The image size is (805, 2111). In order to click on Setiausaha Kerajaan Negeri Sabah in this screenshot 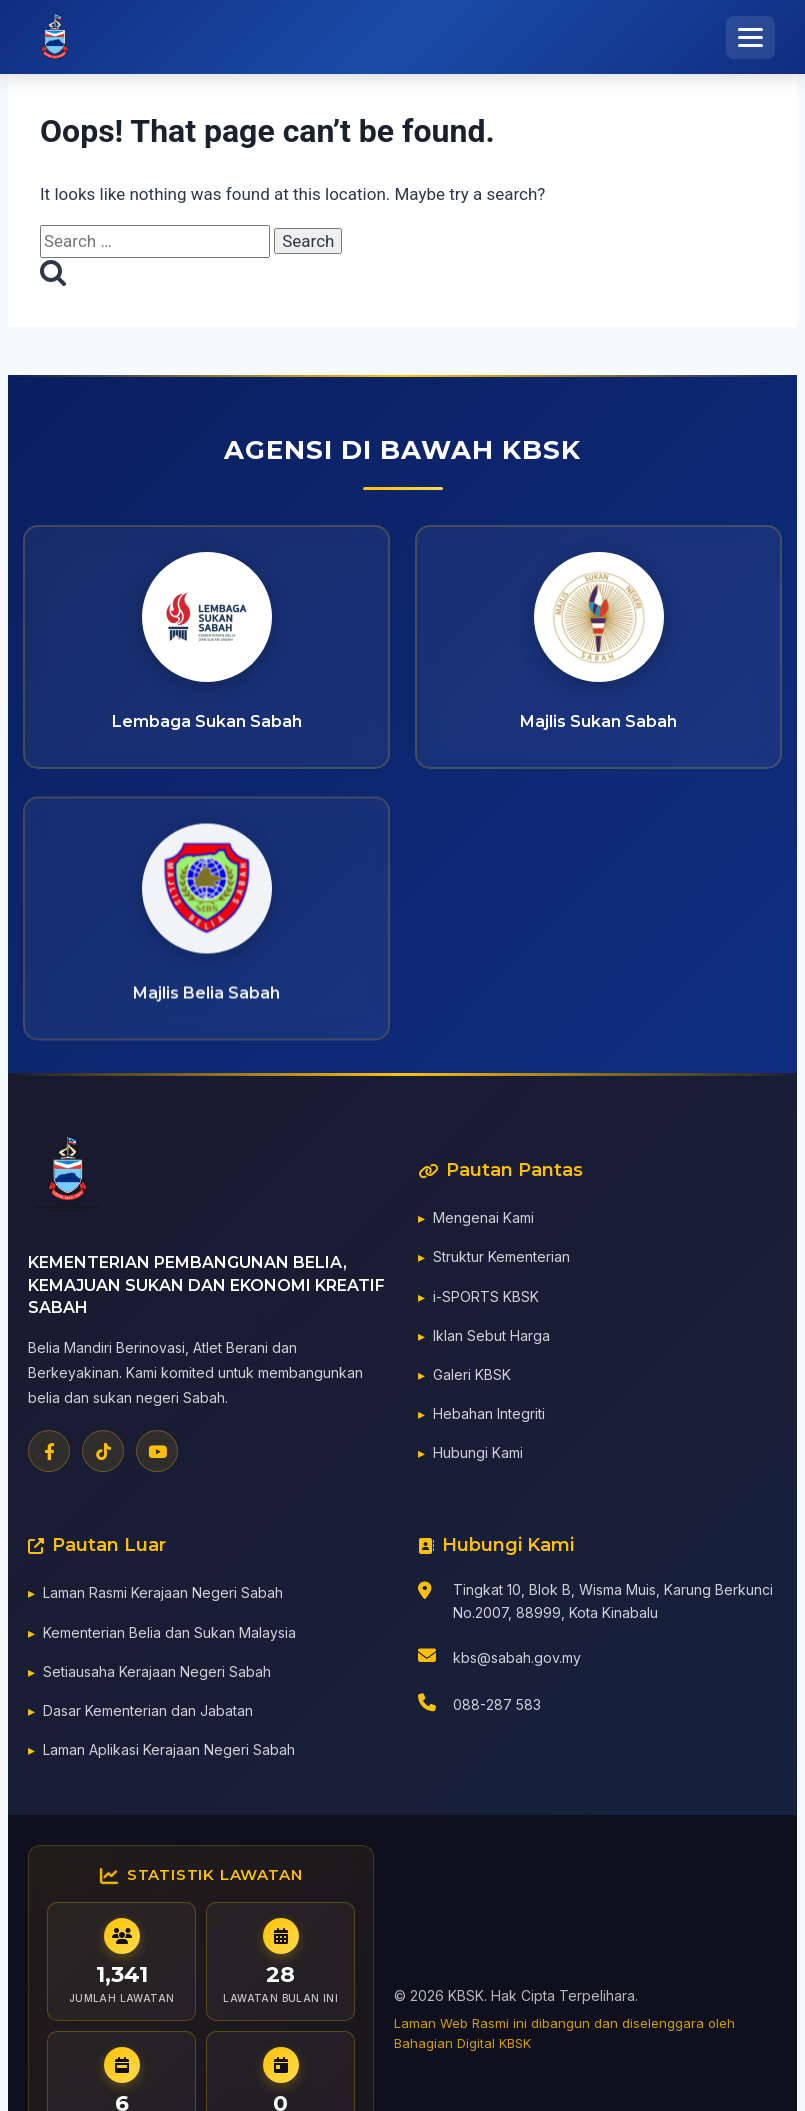, I will do `click(157, 1674)`.